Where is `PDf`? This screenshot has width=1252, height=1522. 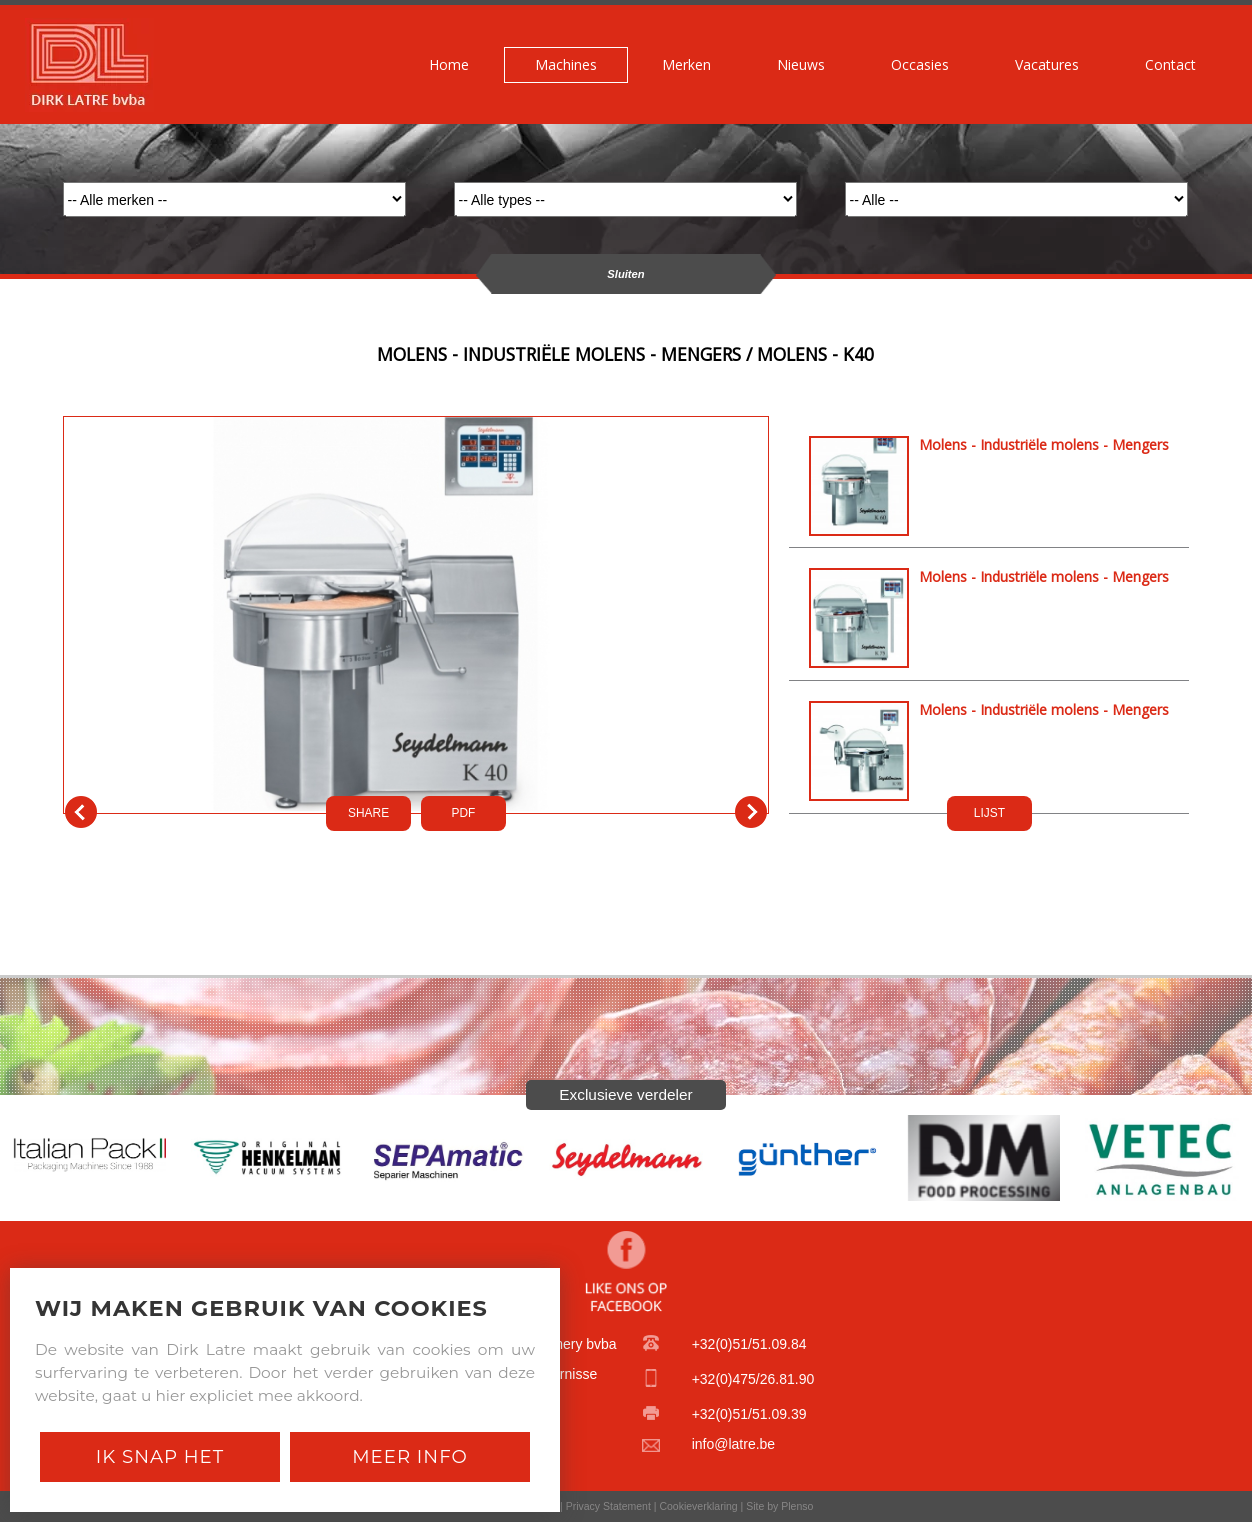 PDf is located at coordinates (464, 813).